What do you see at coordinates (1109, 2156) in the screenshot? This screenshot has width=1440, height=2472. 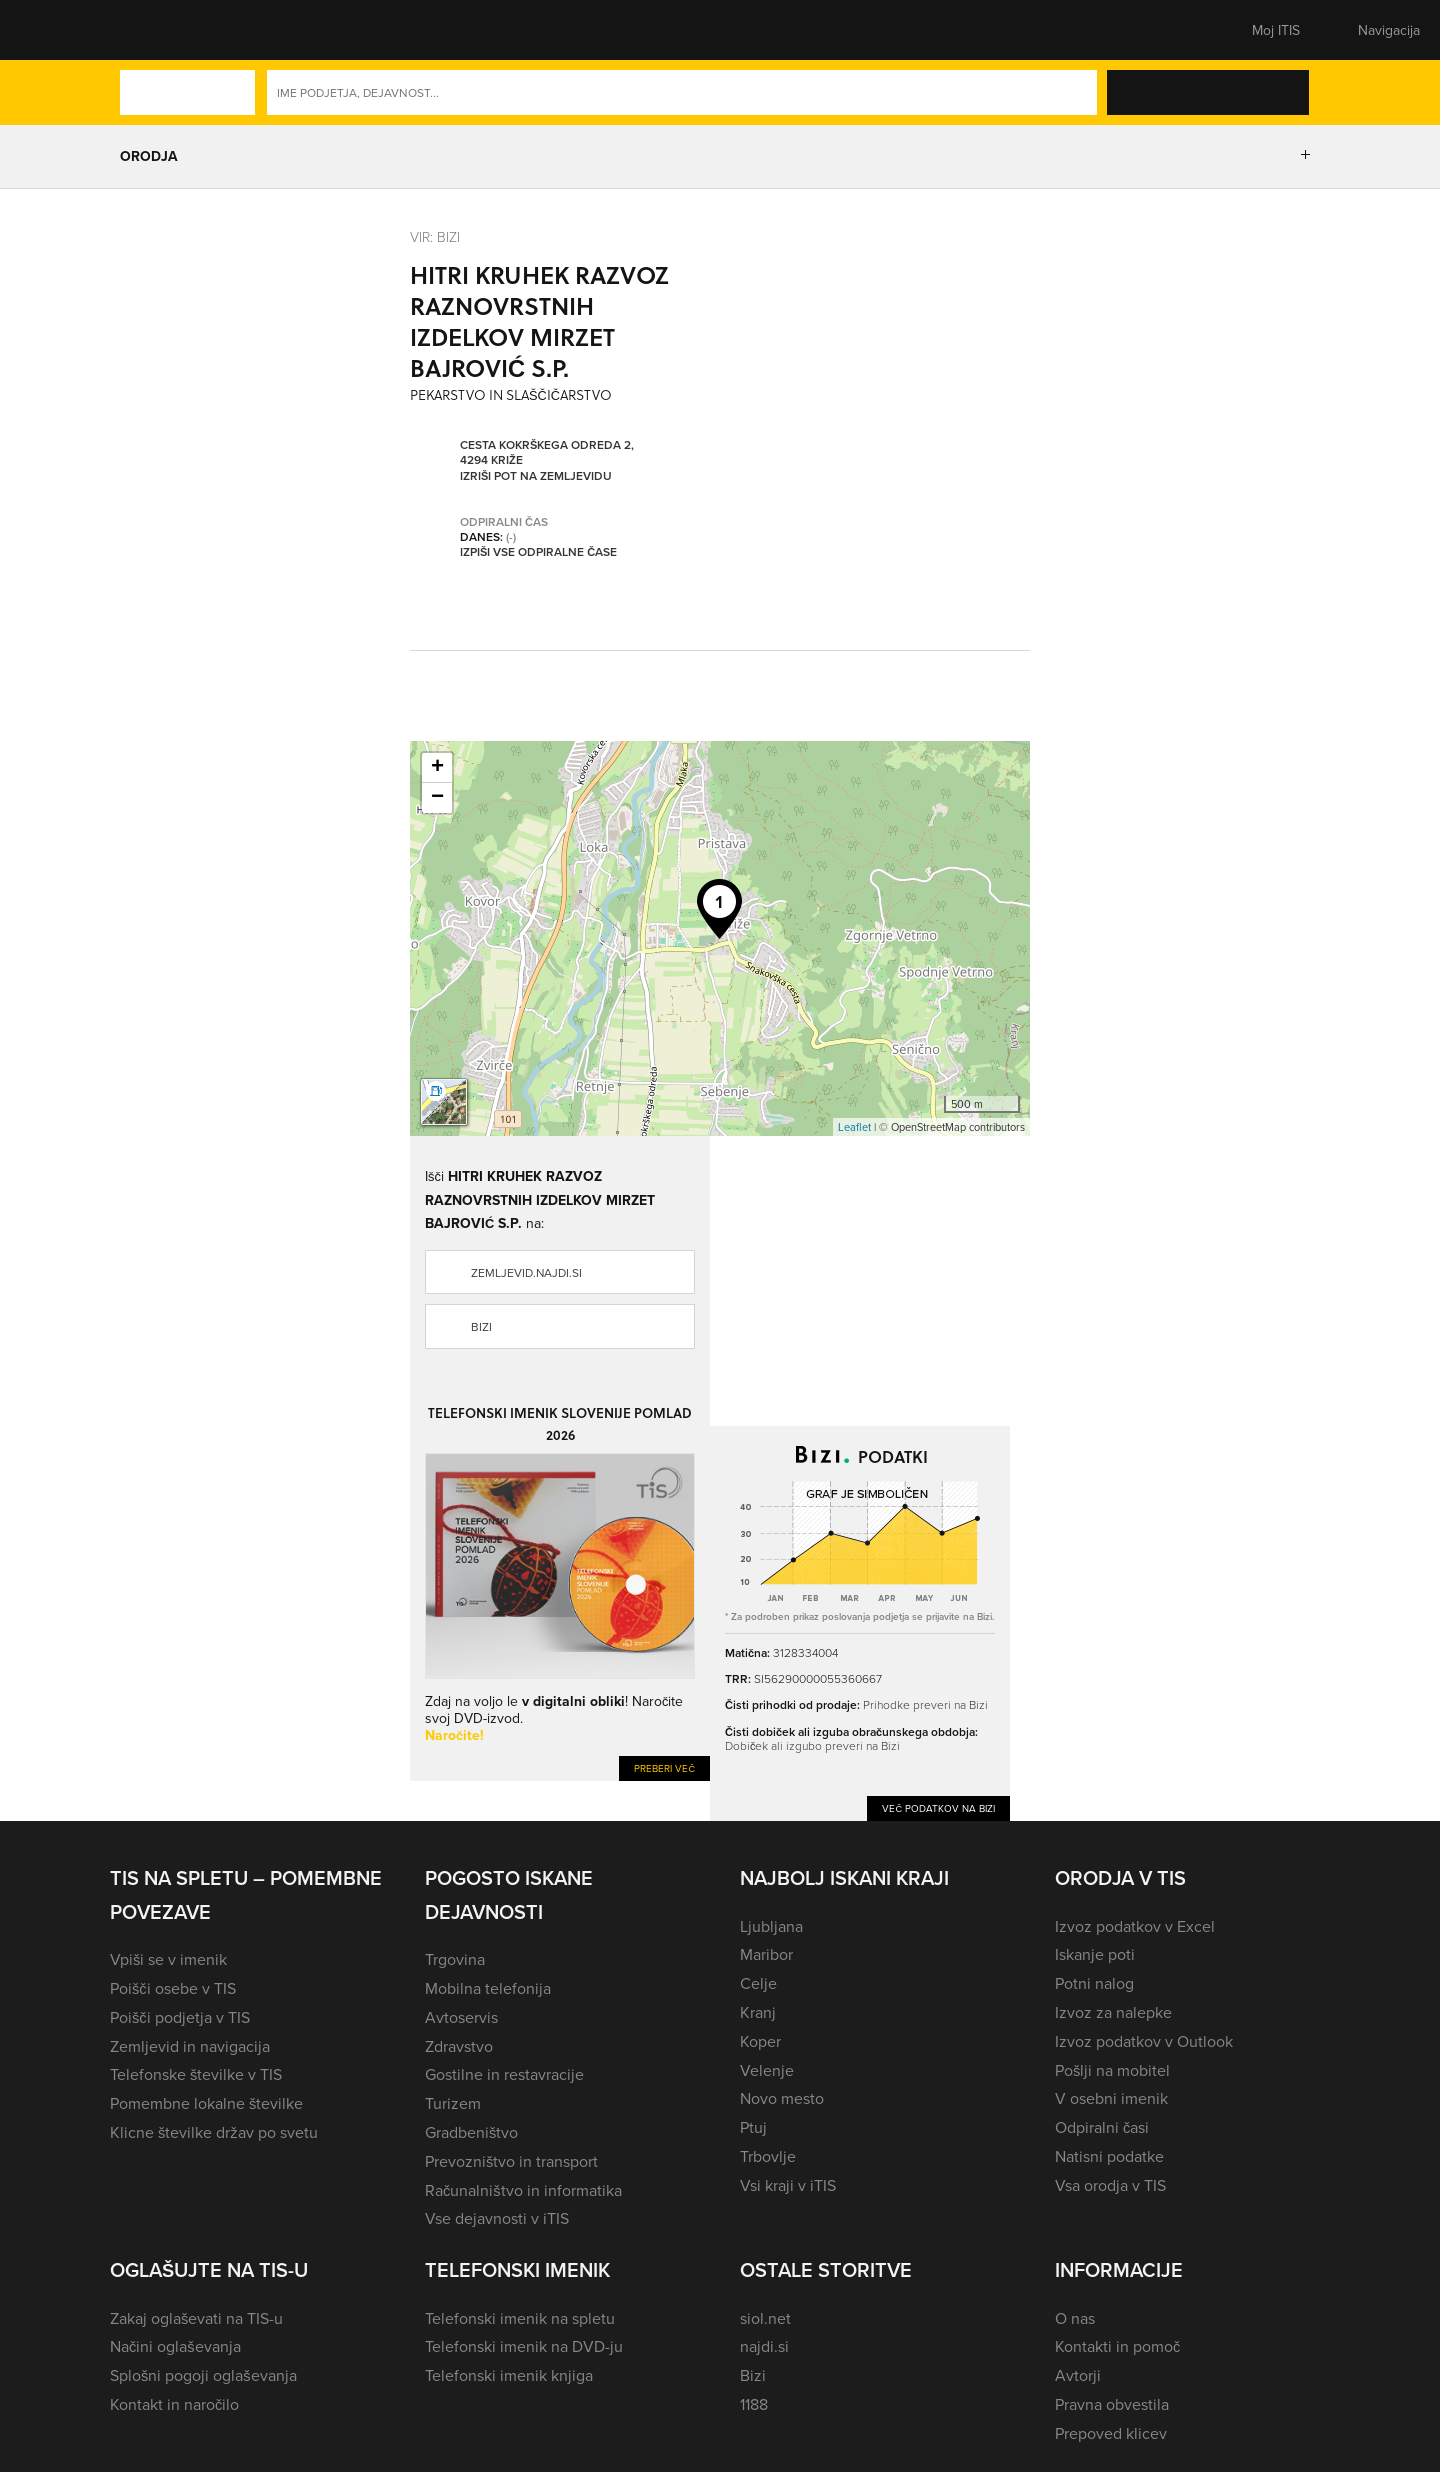 I see `Natisni podatke` at bounding box center [1109, 2156].